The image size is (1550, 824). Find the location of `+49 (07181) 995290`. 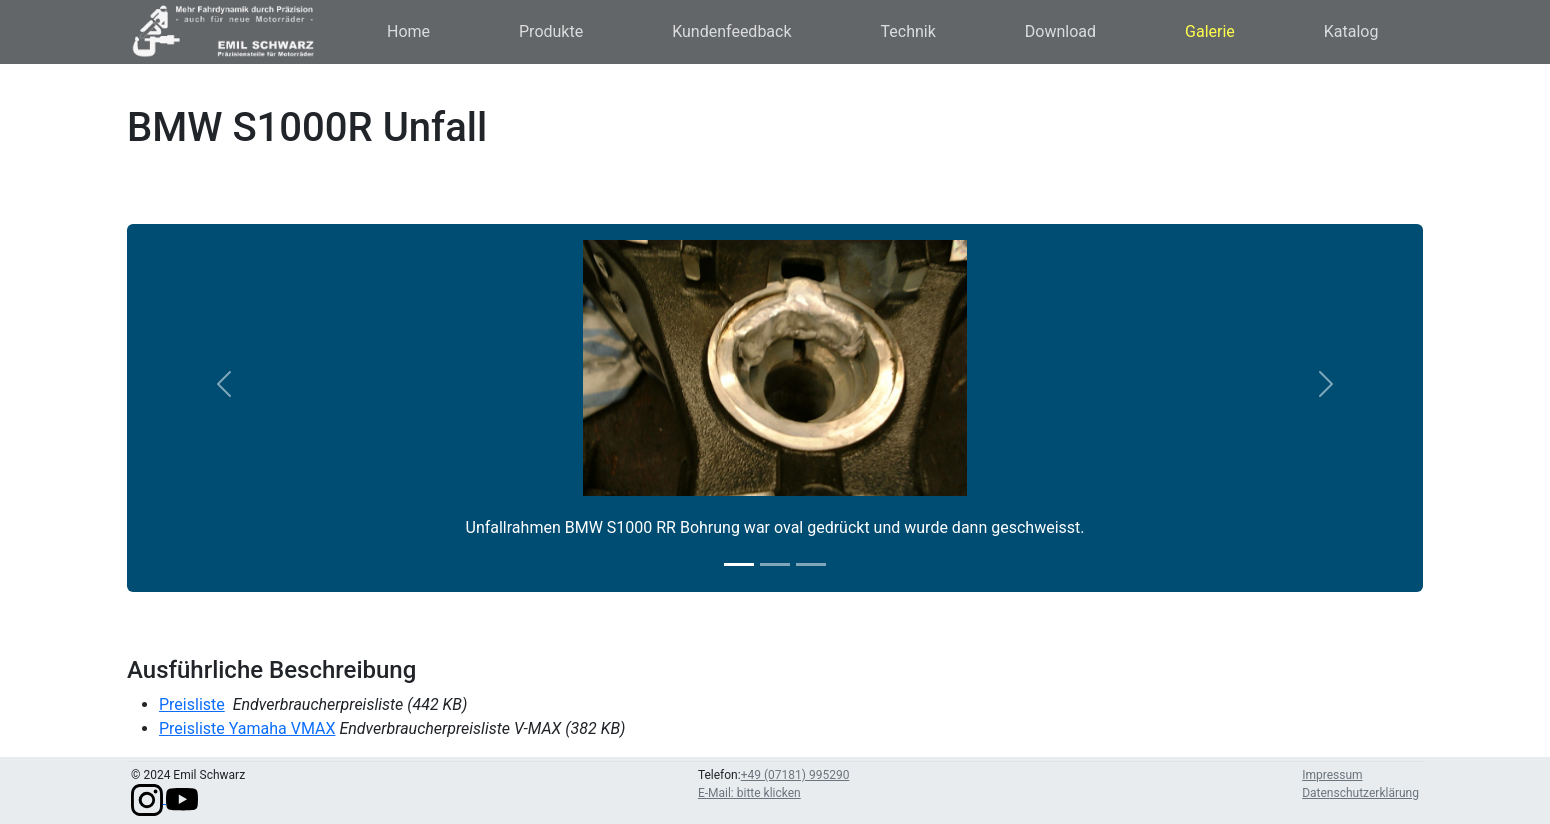

+49 (07181) 995290 is located at coordinates (795, 775).